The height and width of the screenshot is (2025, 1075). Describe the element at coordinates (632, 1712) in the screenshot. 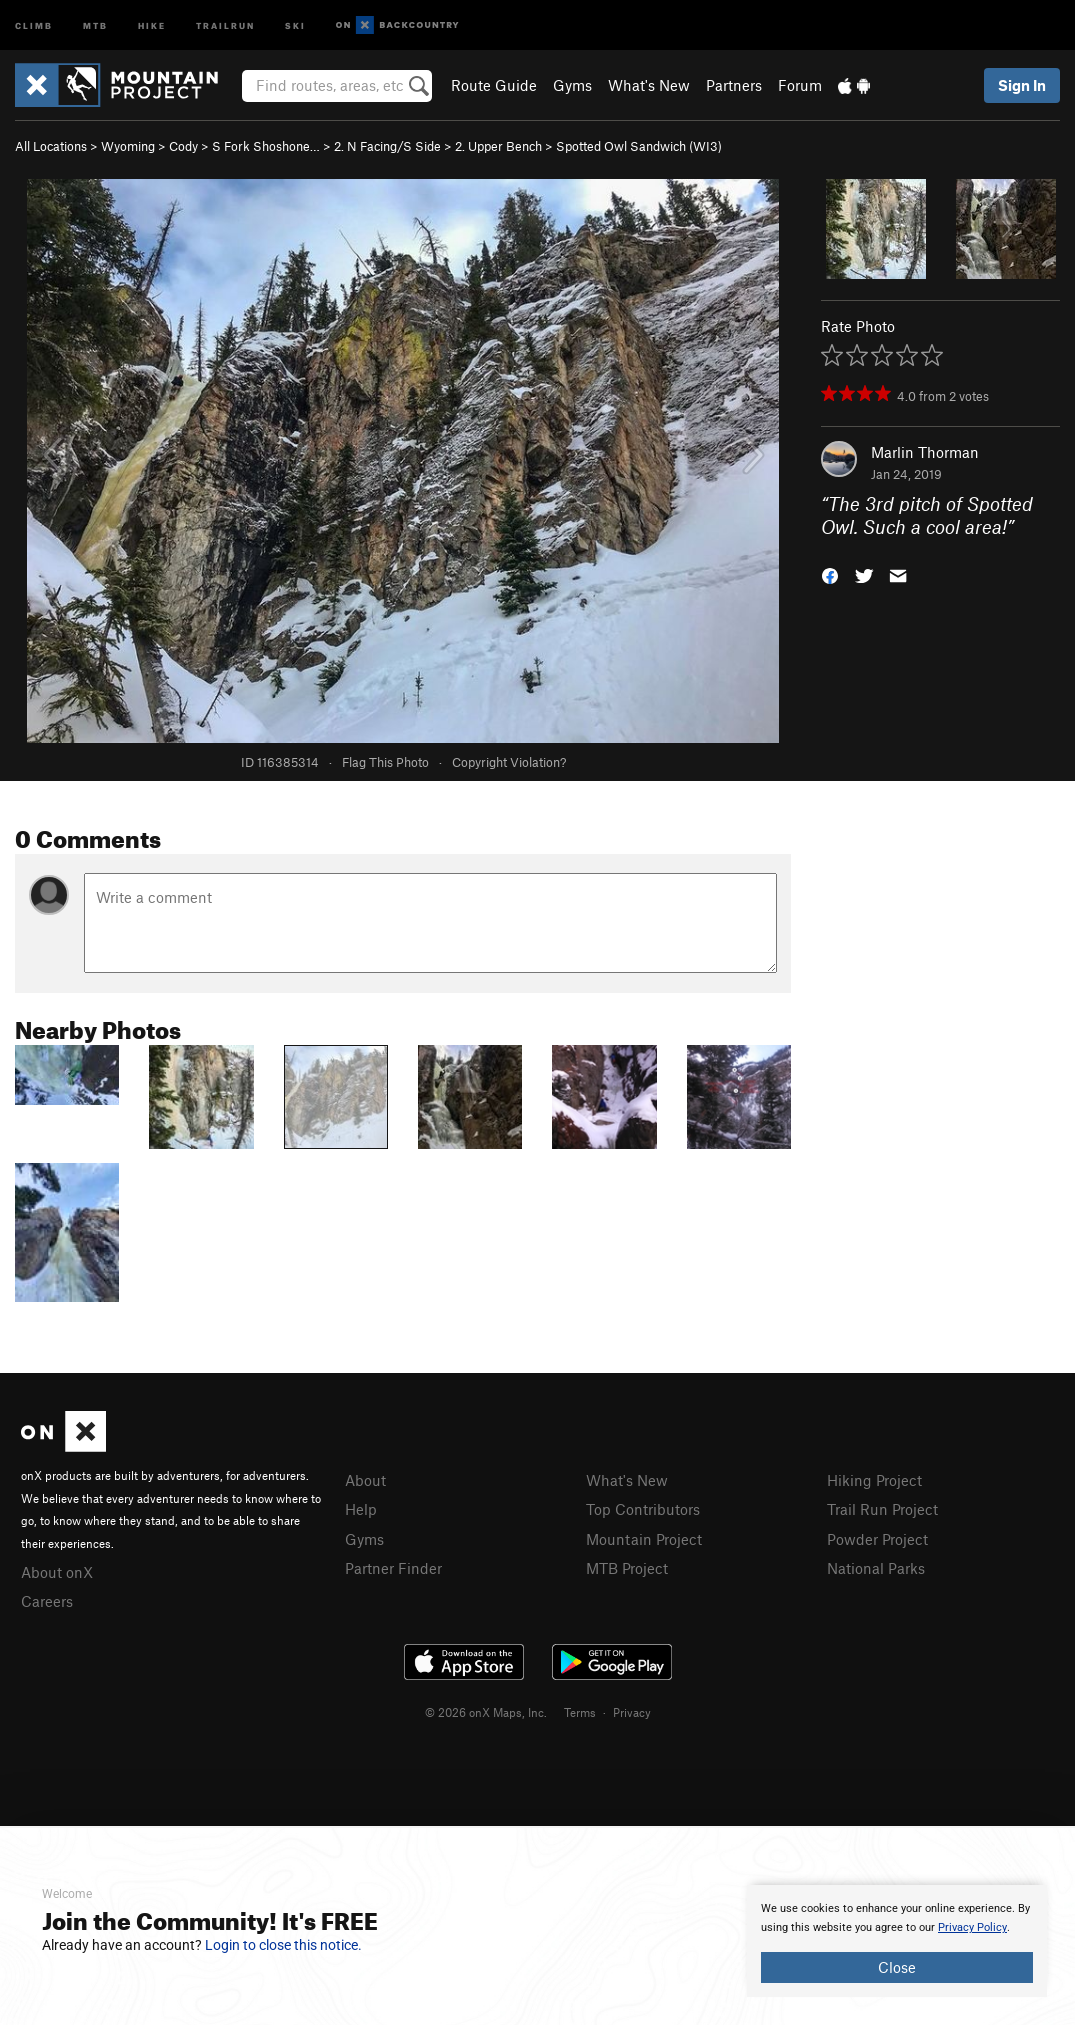

I see `Privacy` at that location.